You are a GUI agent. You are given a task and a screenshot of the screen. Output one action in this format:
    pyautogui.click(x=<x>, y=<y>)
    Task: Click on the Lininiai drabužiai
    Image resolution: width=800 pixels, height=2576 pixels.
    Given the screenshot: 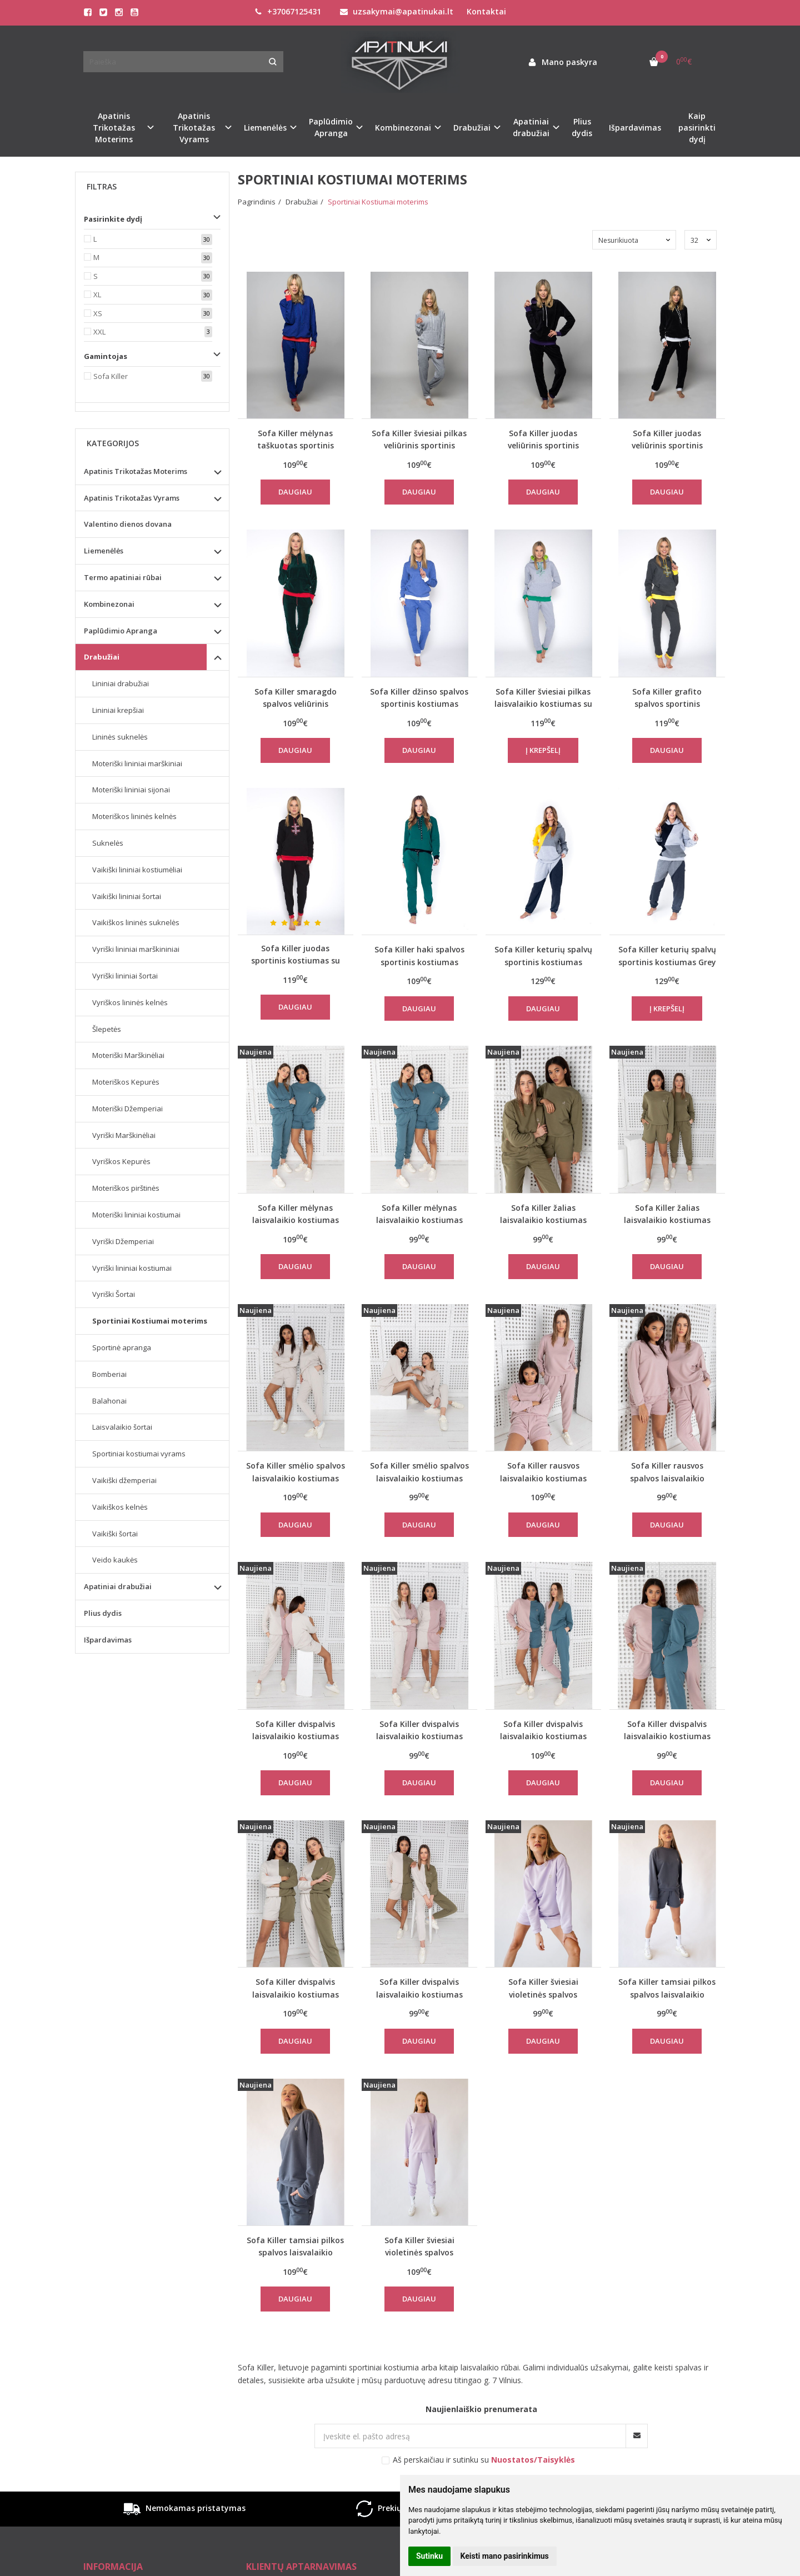 What is the action you would take?
    pyautogui.click(x=120, y=683)
    